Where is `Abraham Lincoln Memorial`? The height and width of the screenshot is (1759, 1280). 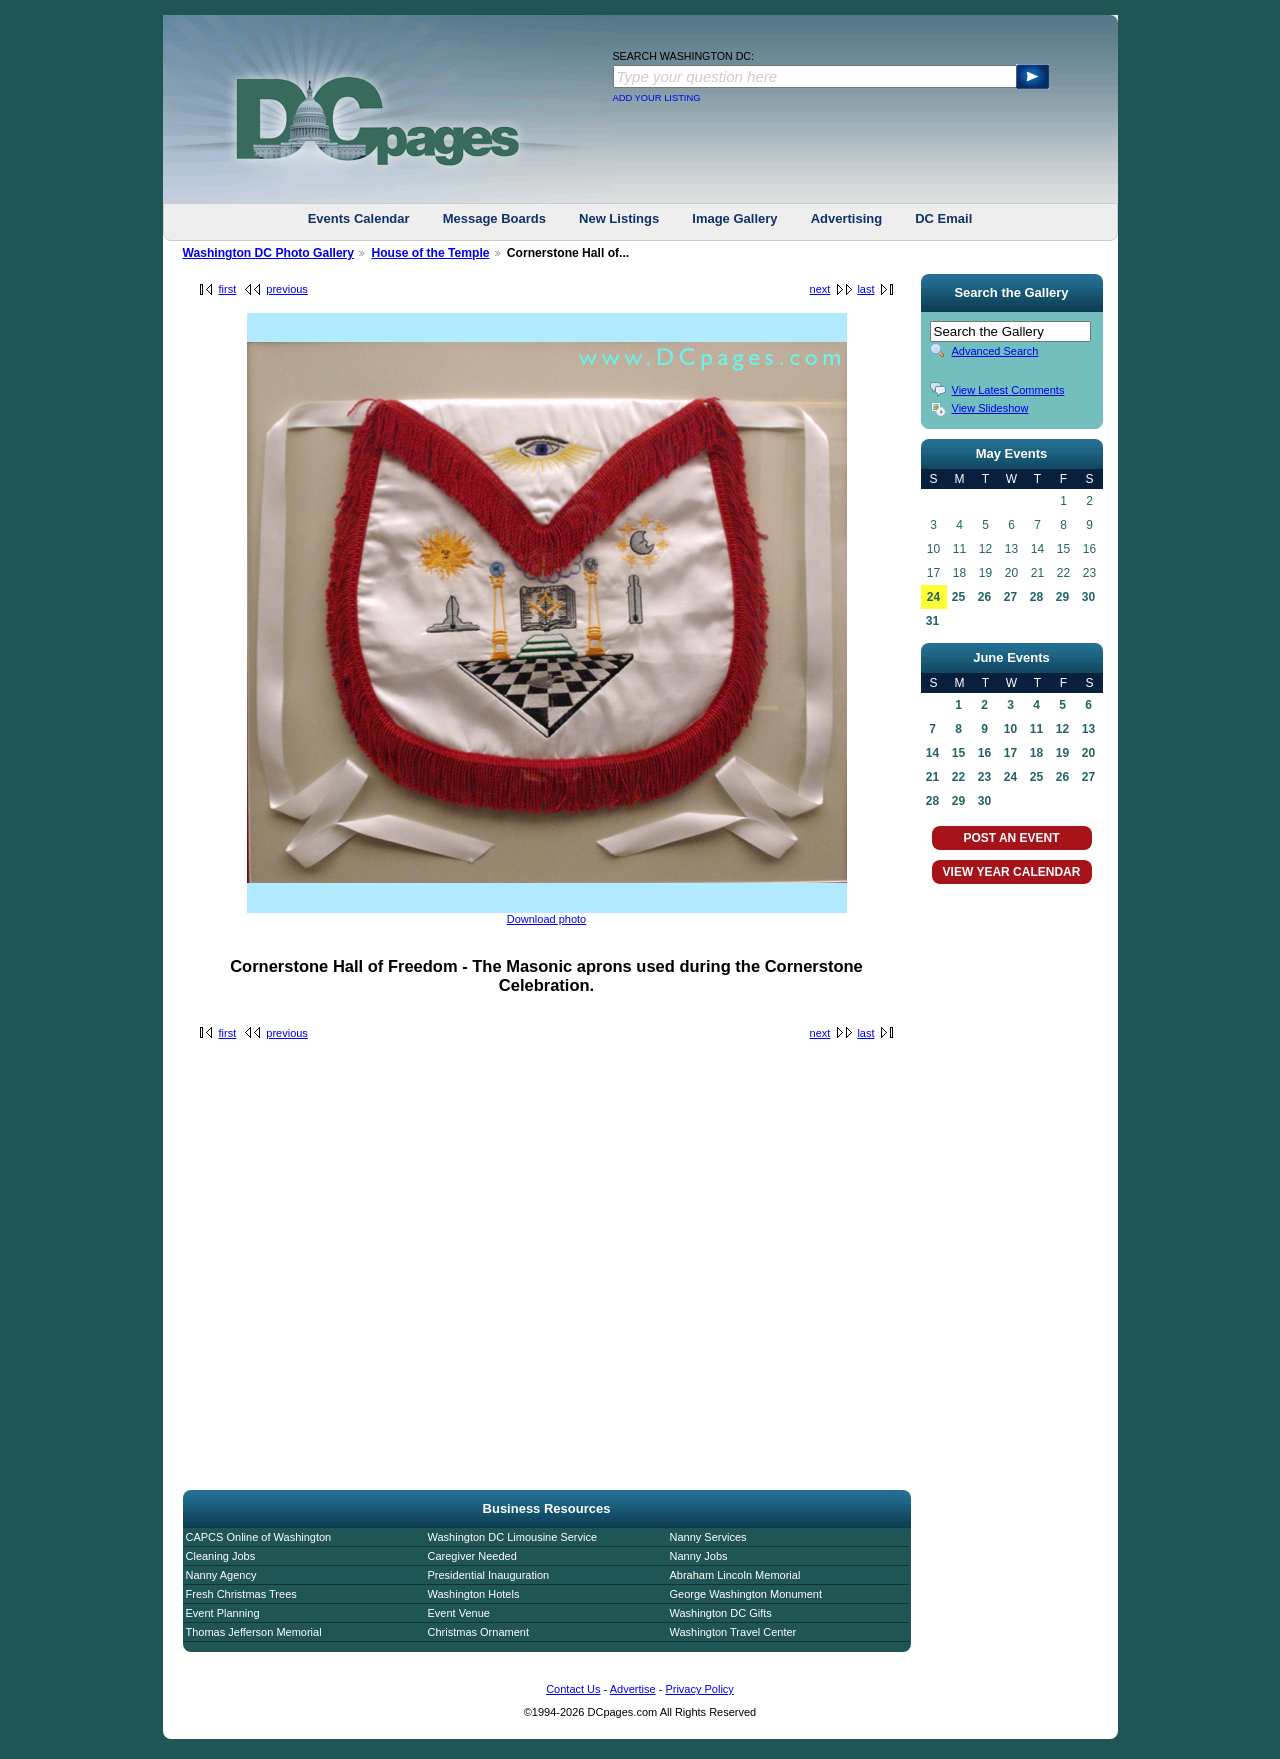 Abraham Lincoln Memorial is located at coordinates (735, 1575).